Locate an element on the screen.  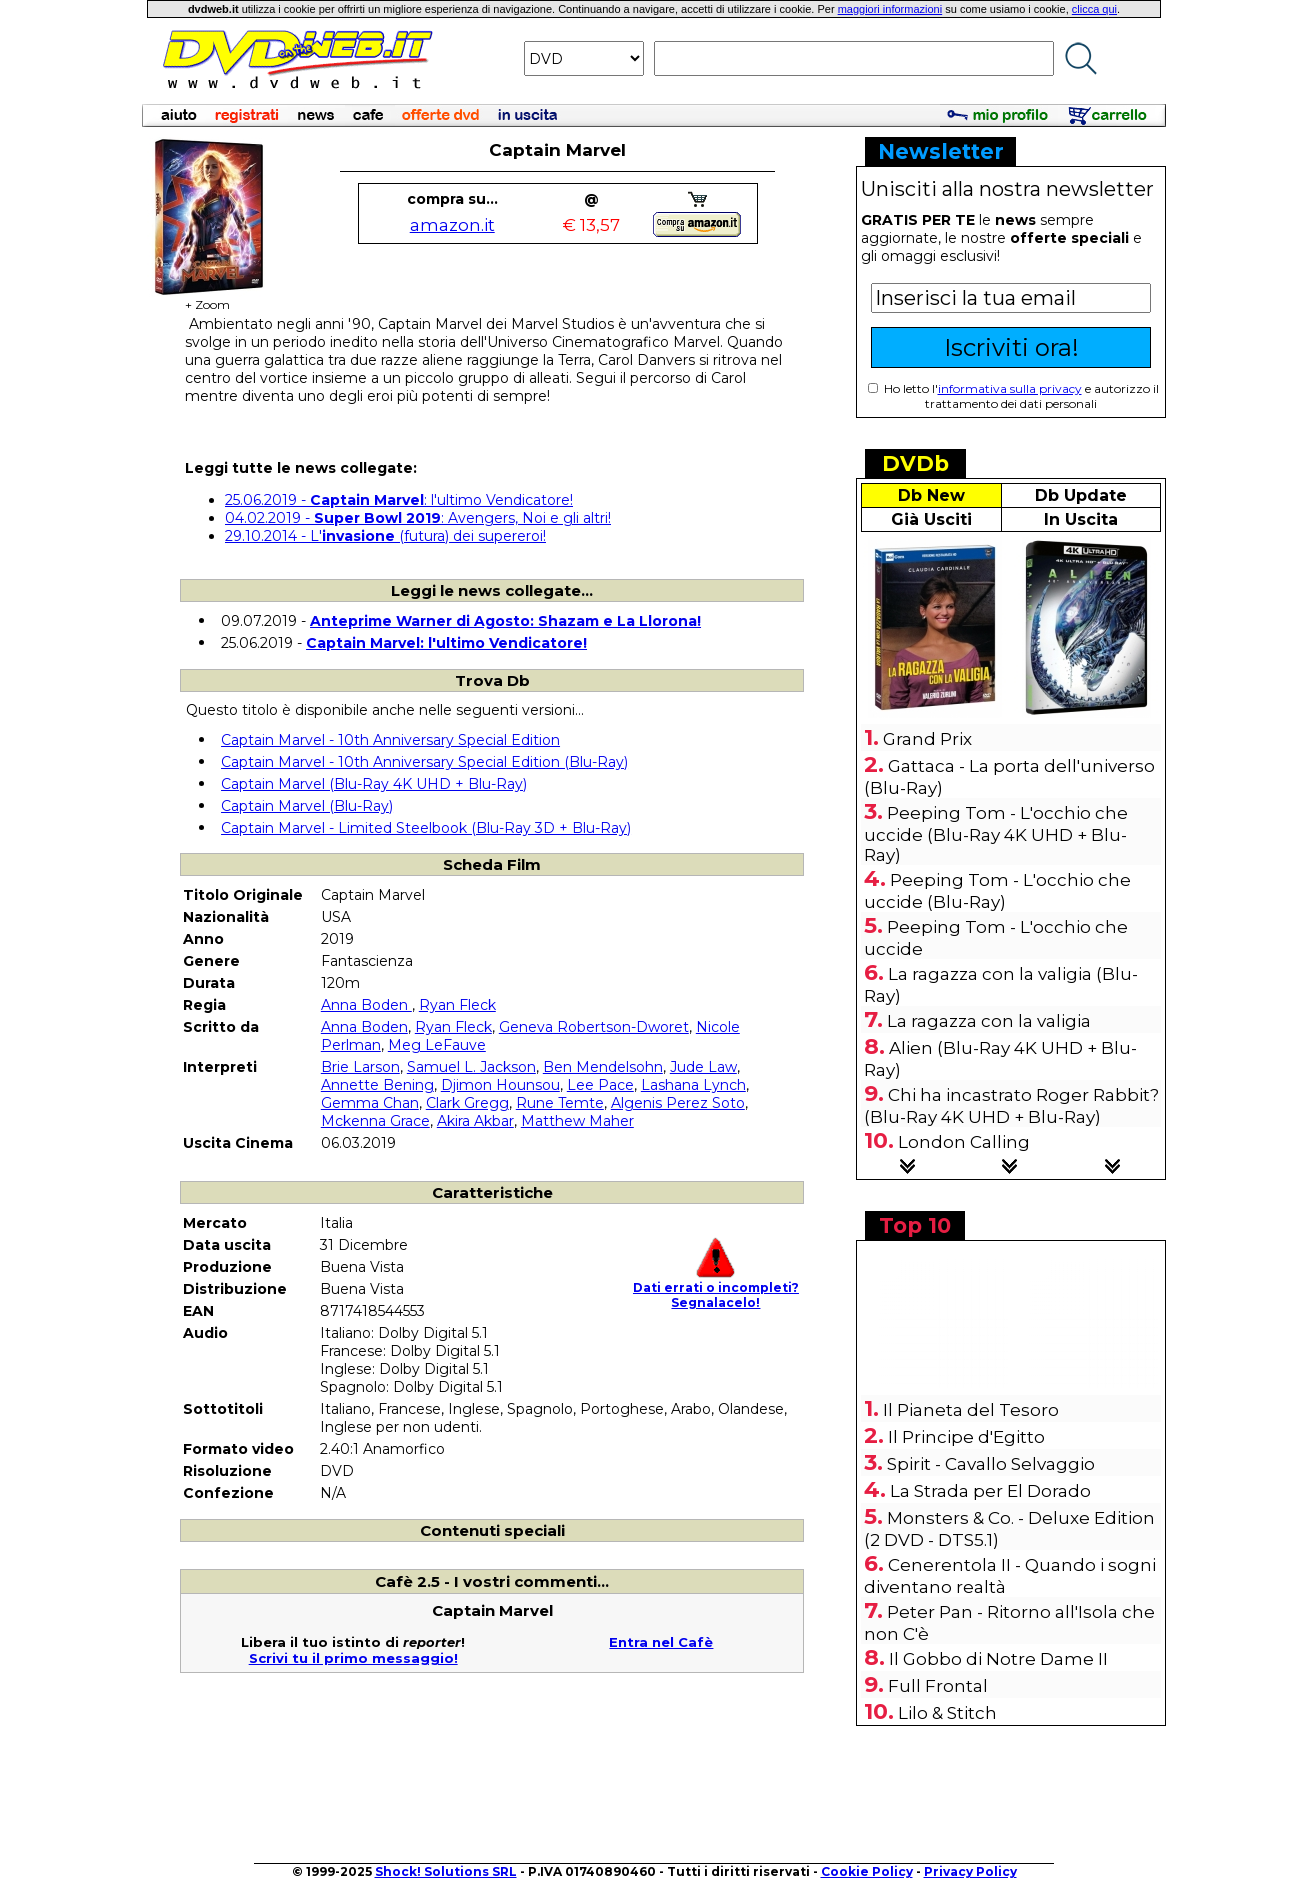
Il Gobbo di Notre Dame II is located at coordinates (998, 1659).